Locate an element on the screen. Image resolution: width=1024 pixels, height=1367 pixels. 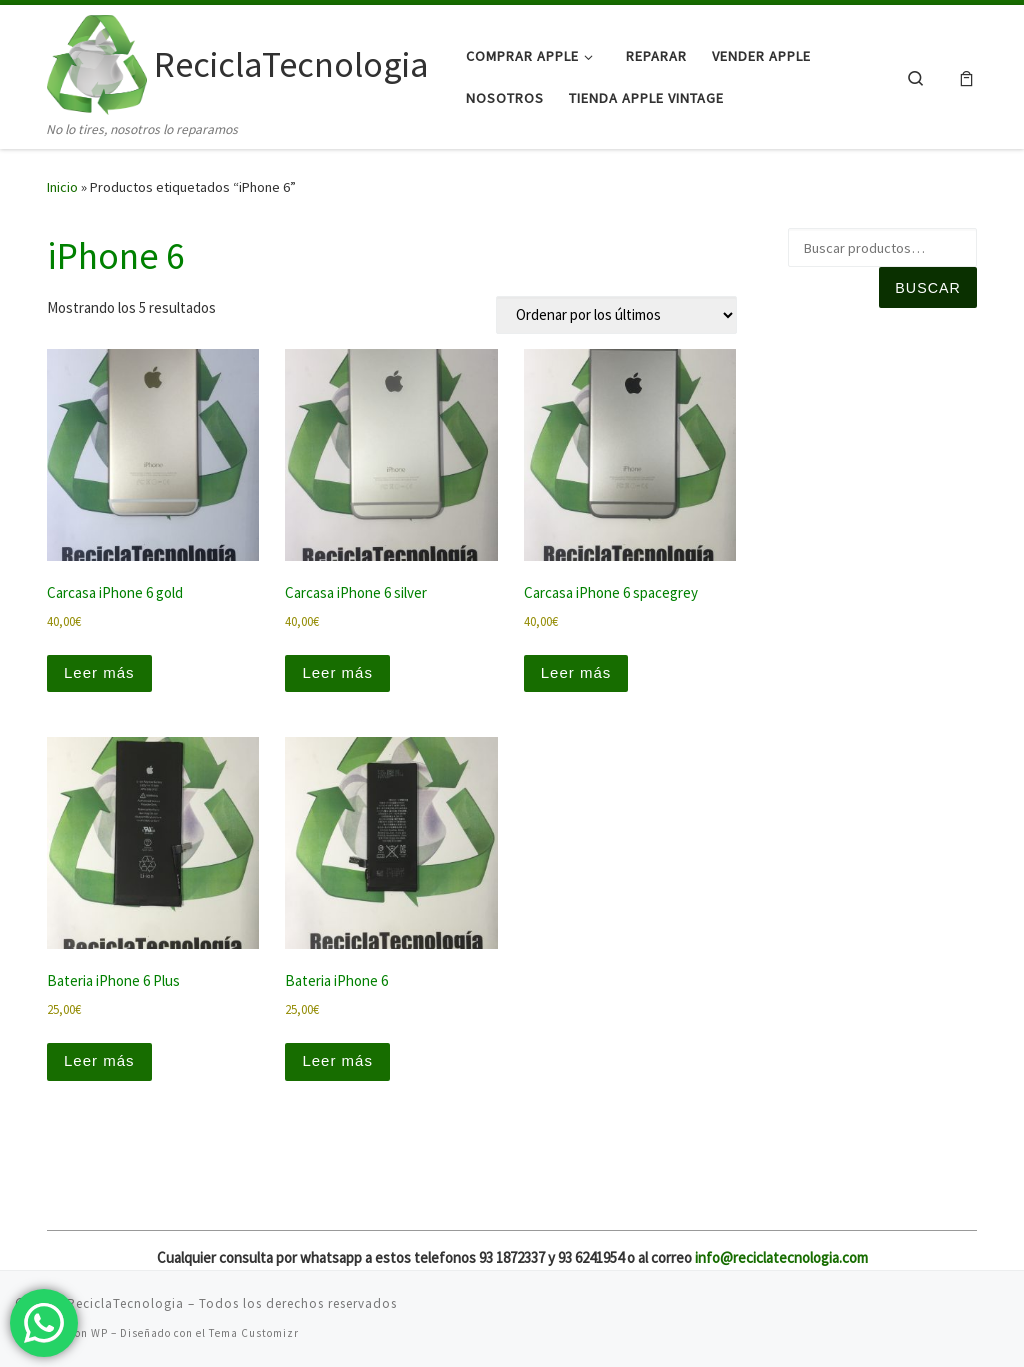
Leer más [Lee más sobre “Carcasa iPhone 6 gold”] is located at coordinates (99, 672).